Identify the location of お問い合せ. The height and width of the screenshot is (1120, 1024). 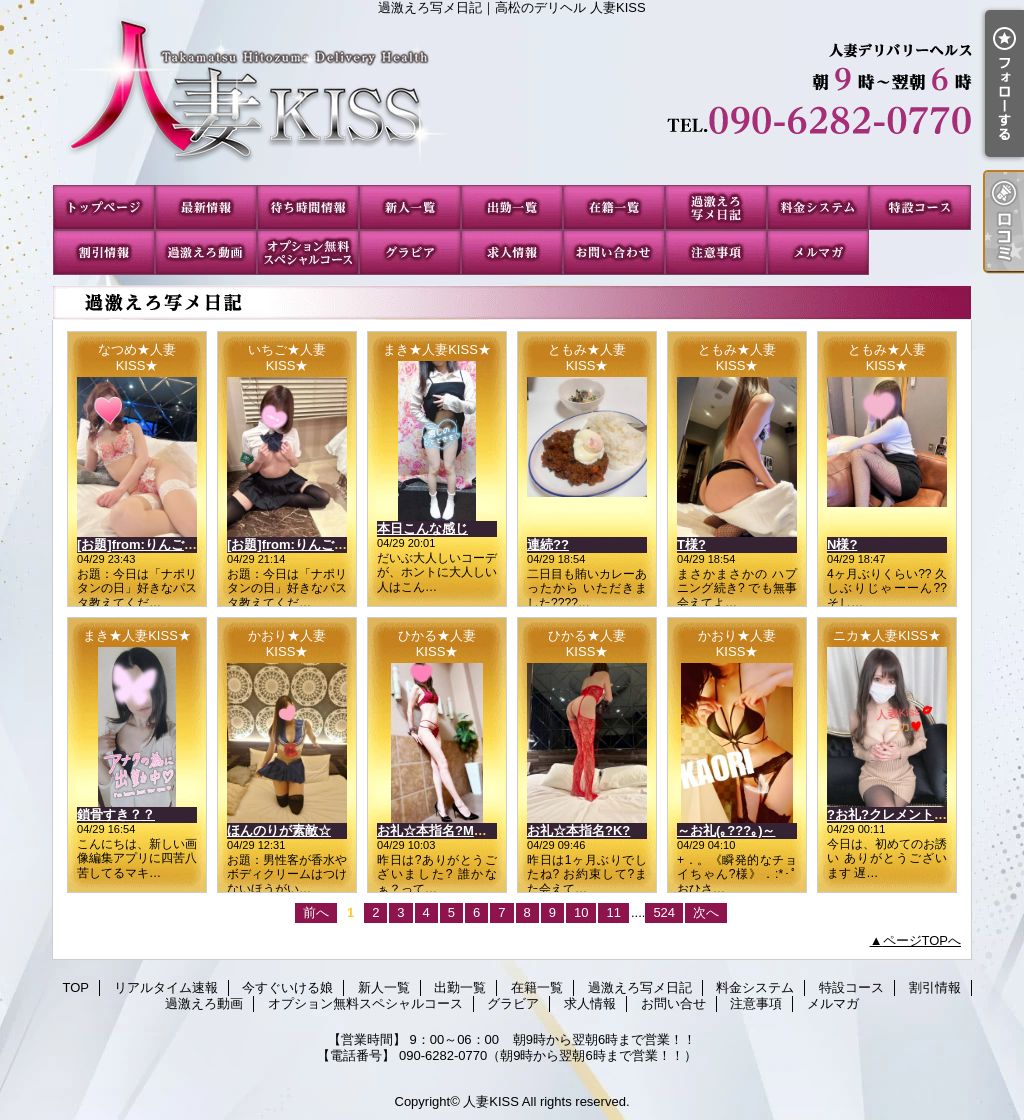
(614, 252).